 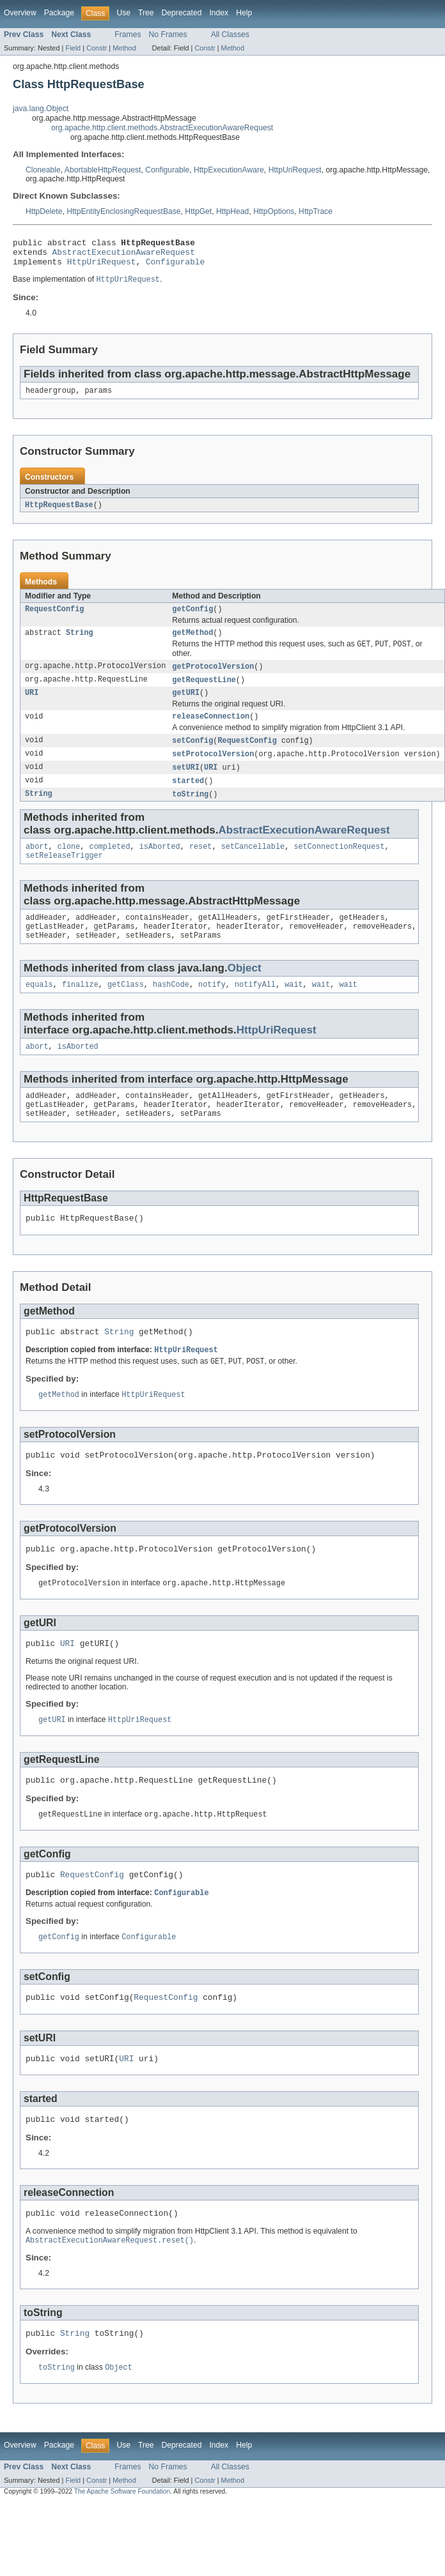 I want to click on isAborted, so click(x=159, y=866).